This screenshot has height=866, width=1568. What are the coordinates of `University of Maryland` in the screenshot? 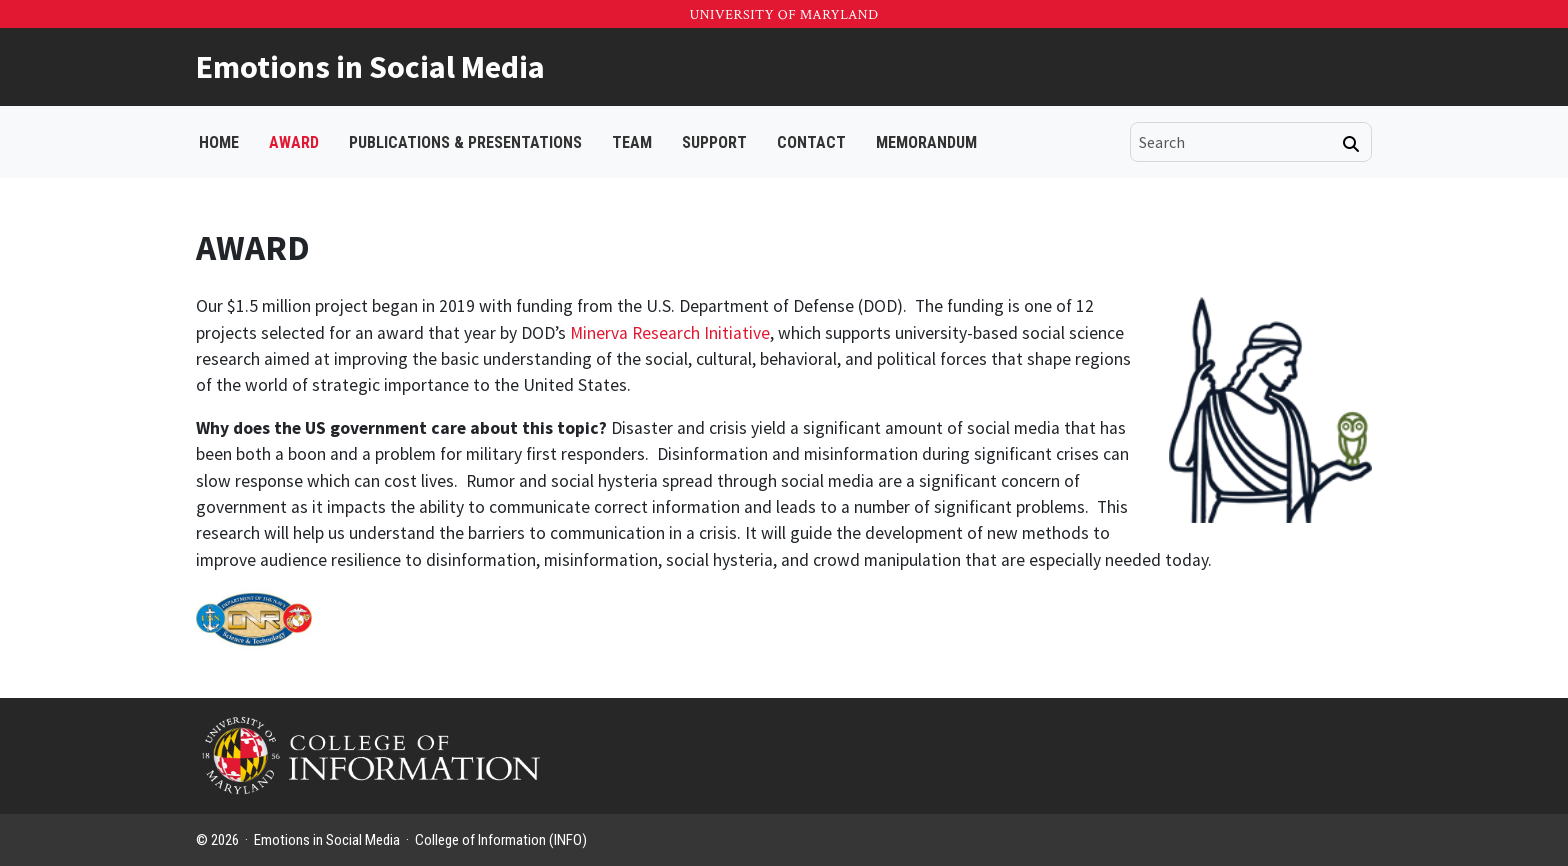 It's located at (783, 15).